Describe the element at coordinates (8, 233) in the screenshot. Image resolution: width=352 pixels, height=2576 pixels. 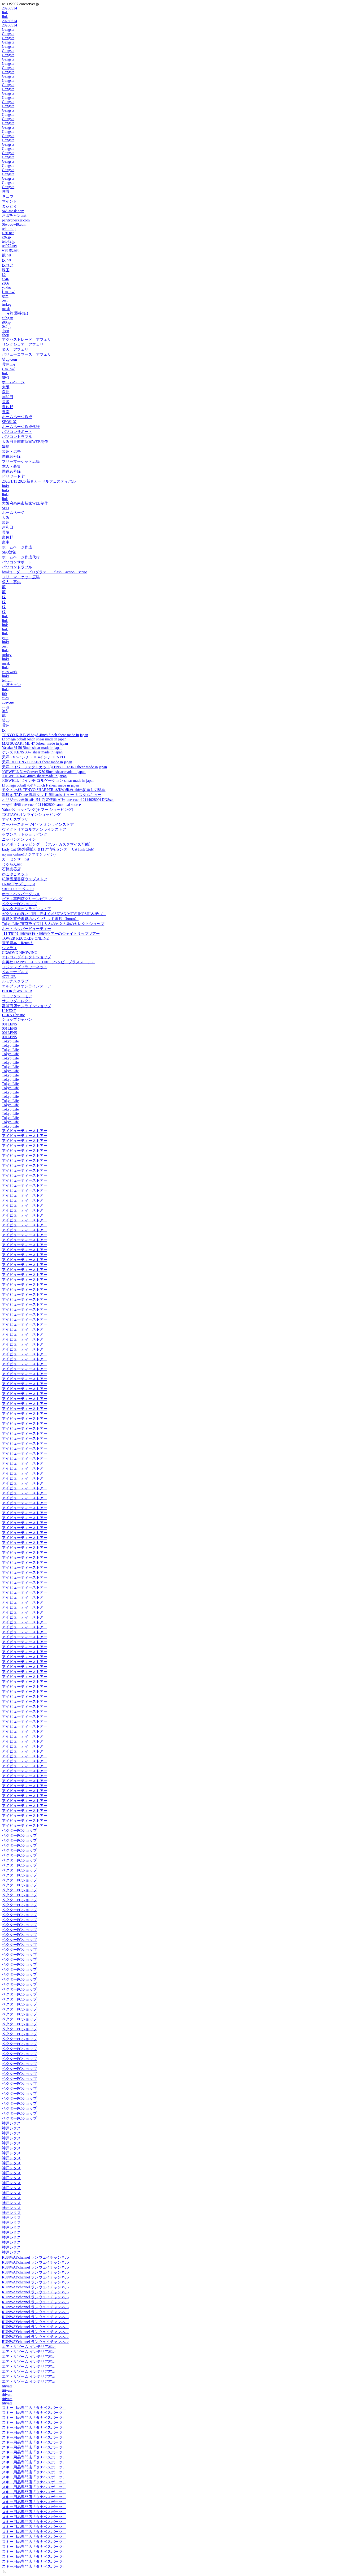
I see `r-26.net` at that location.